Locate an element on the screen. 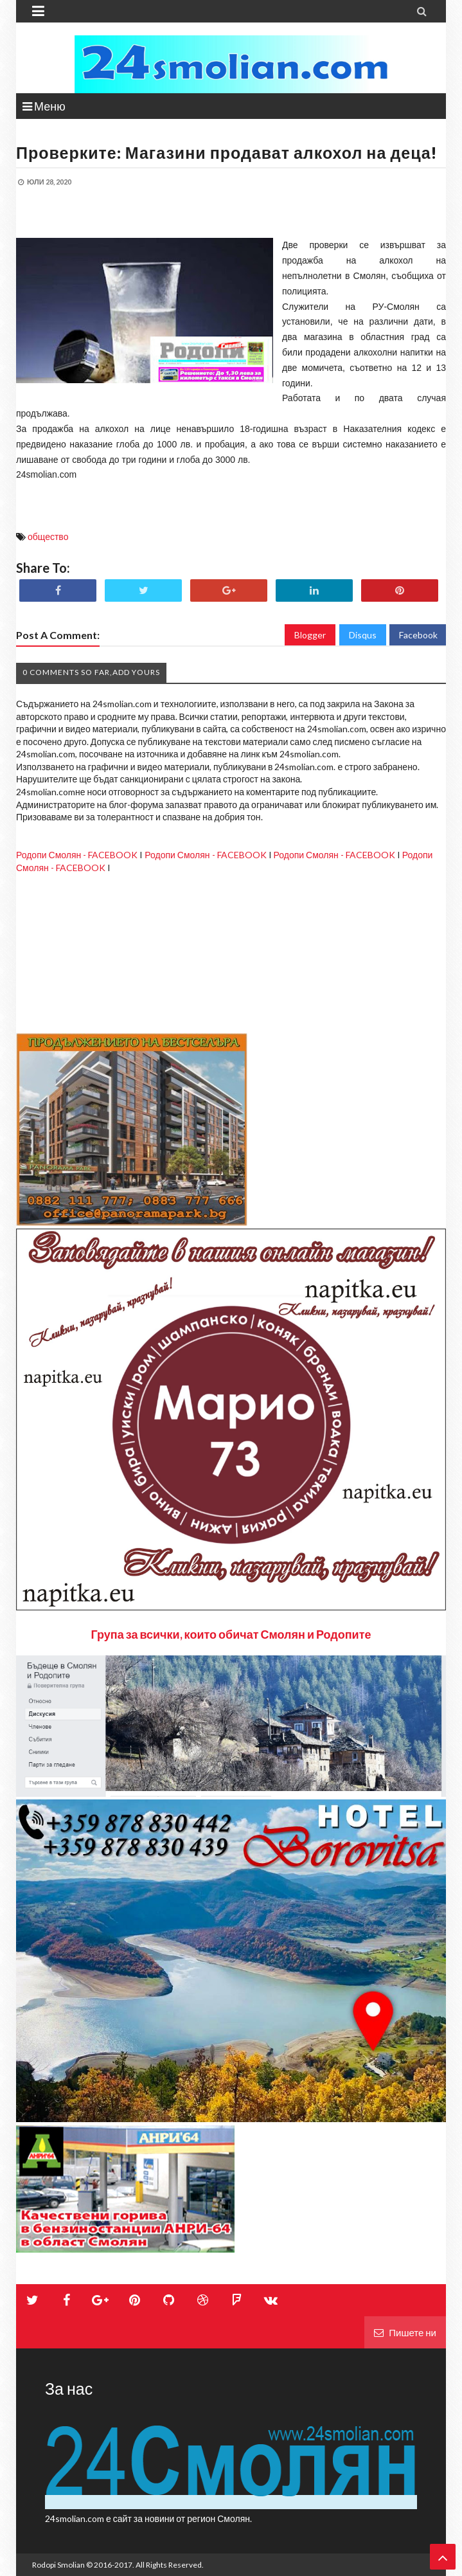  Disqus is located at coordinates (363, 634).